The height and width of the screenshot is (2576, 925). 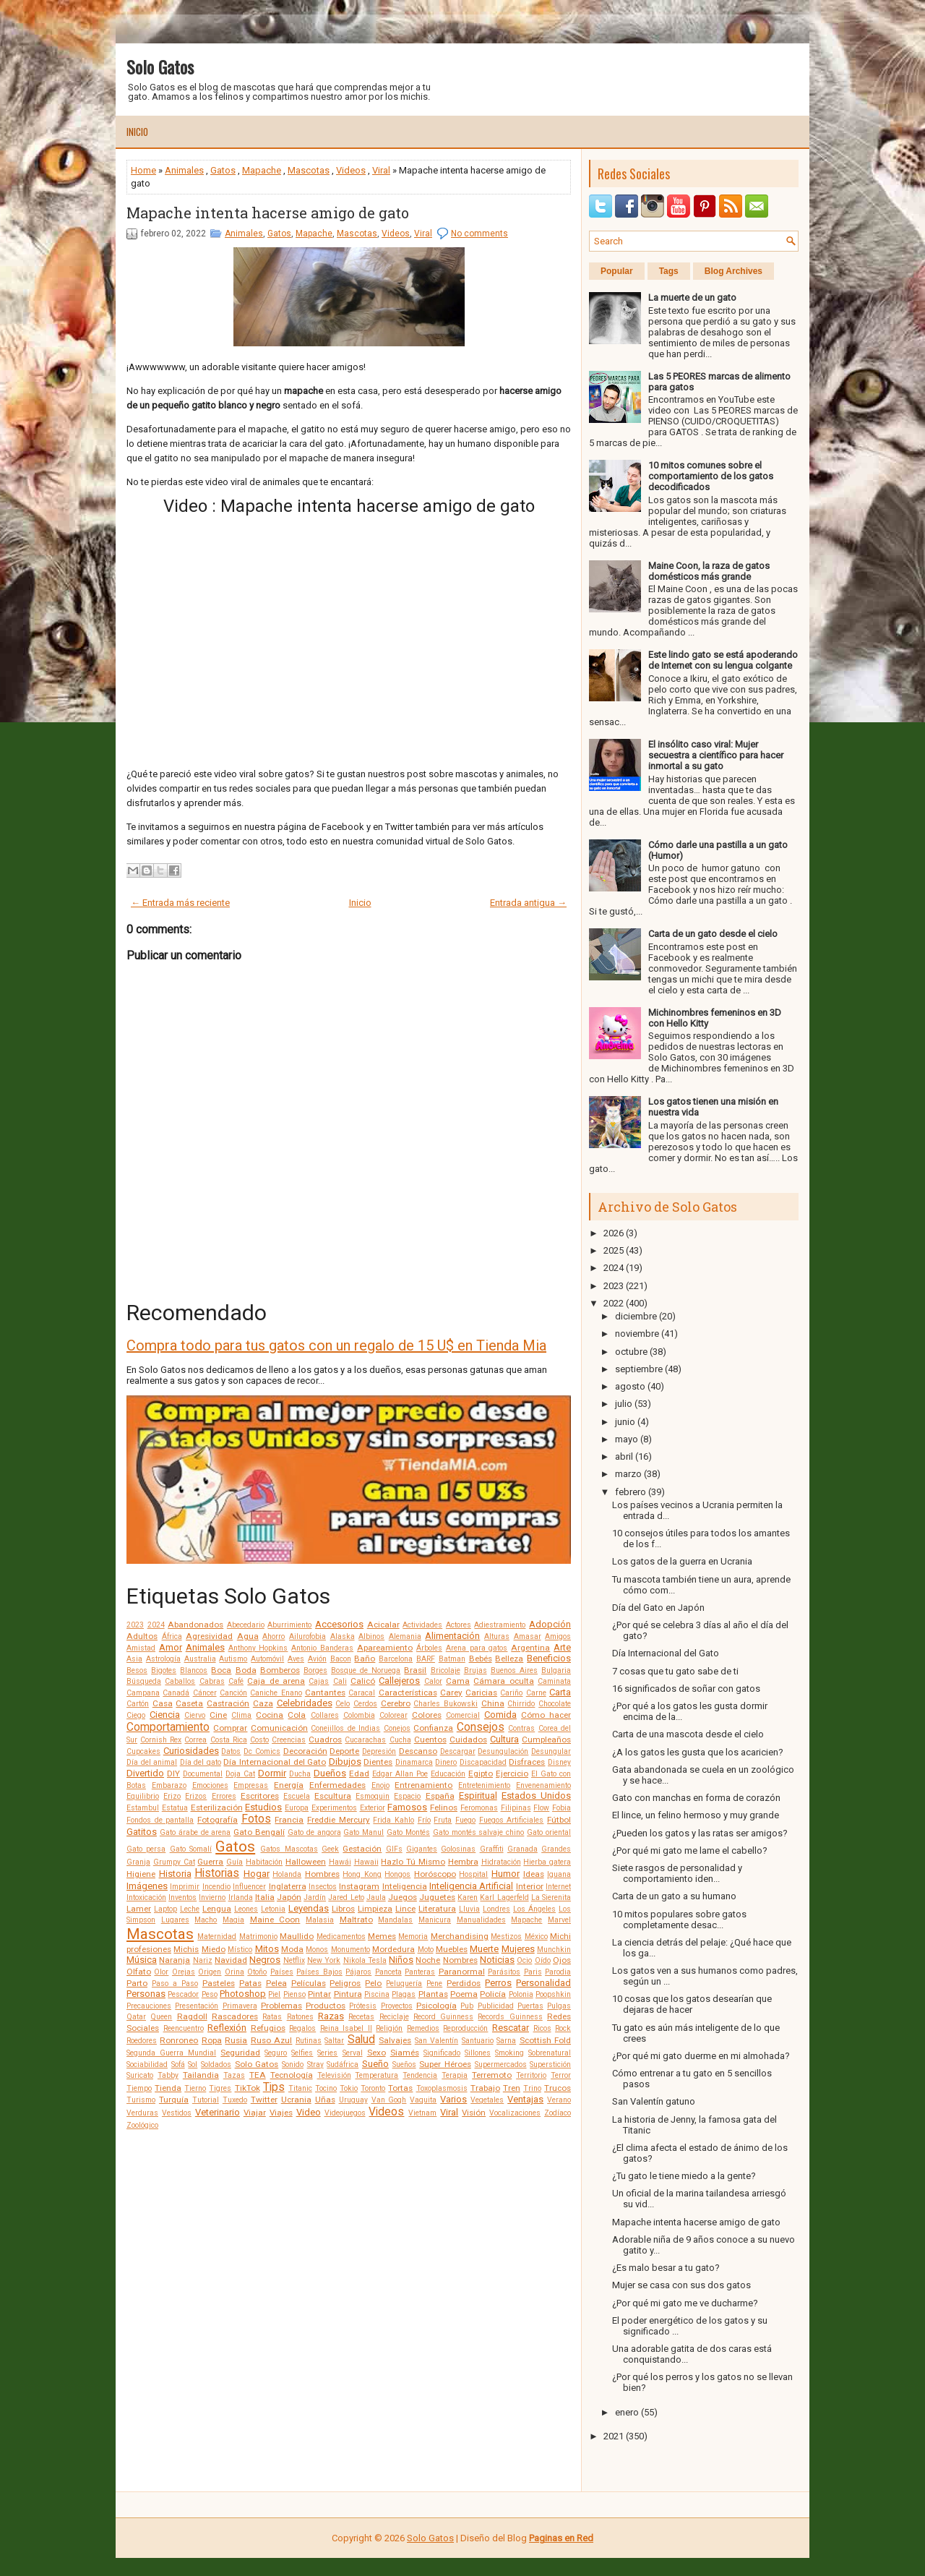 I want to click on Sillones, so click(x=478, y=2053).